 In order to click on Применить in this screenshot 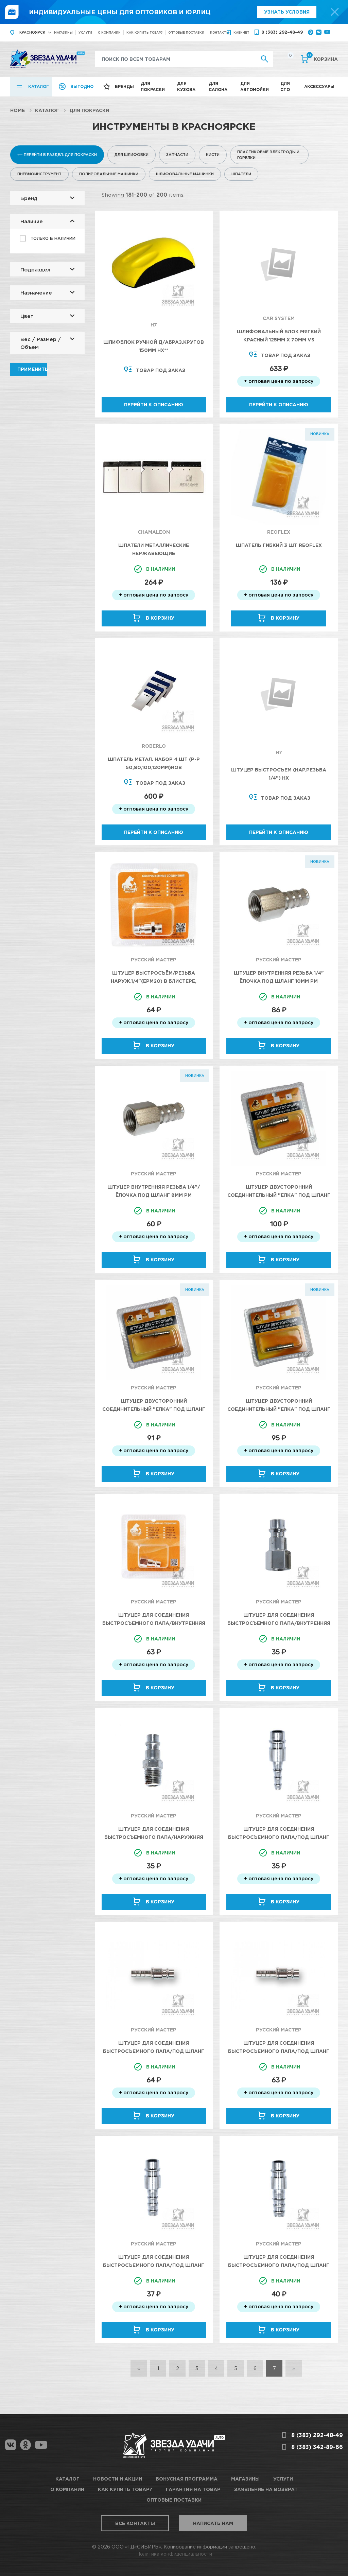, I will do `click(32, 369)`.